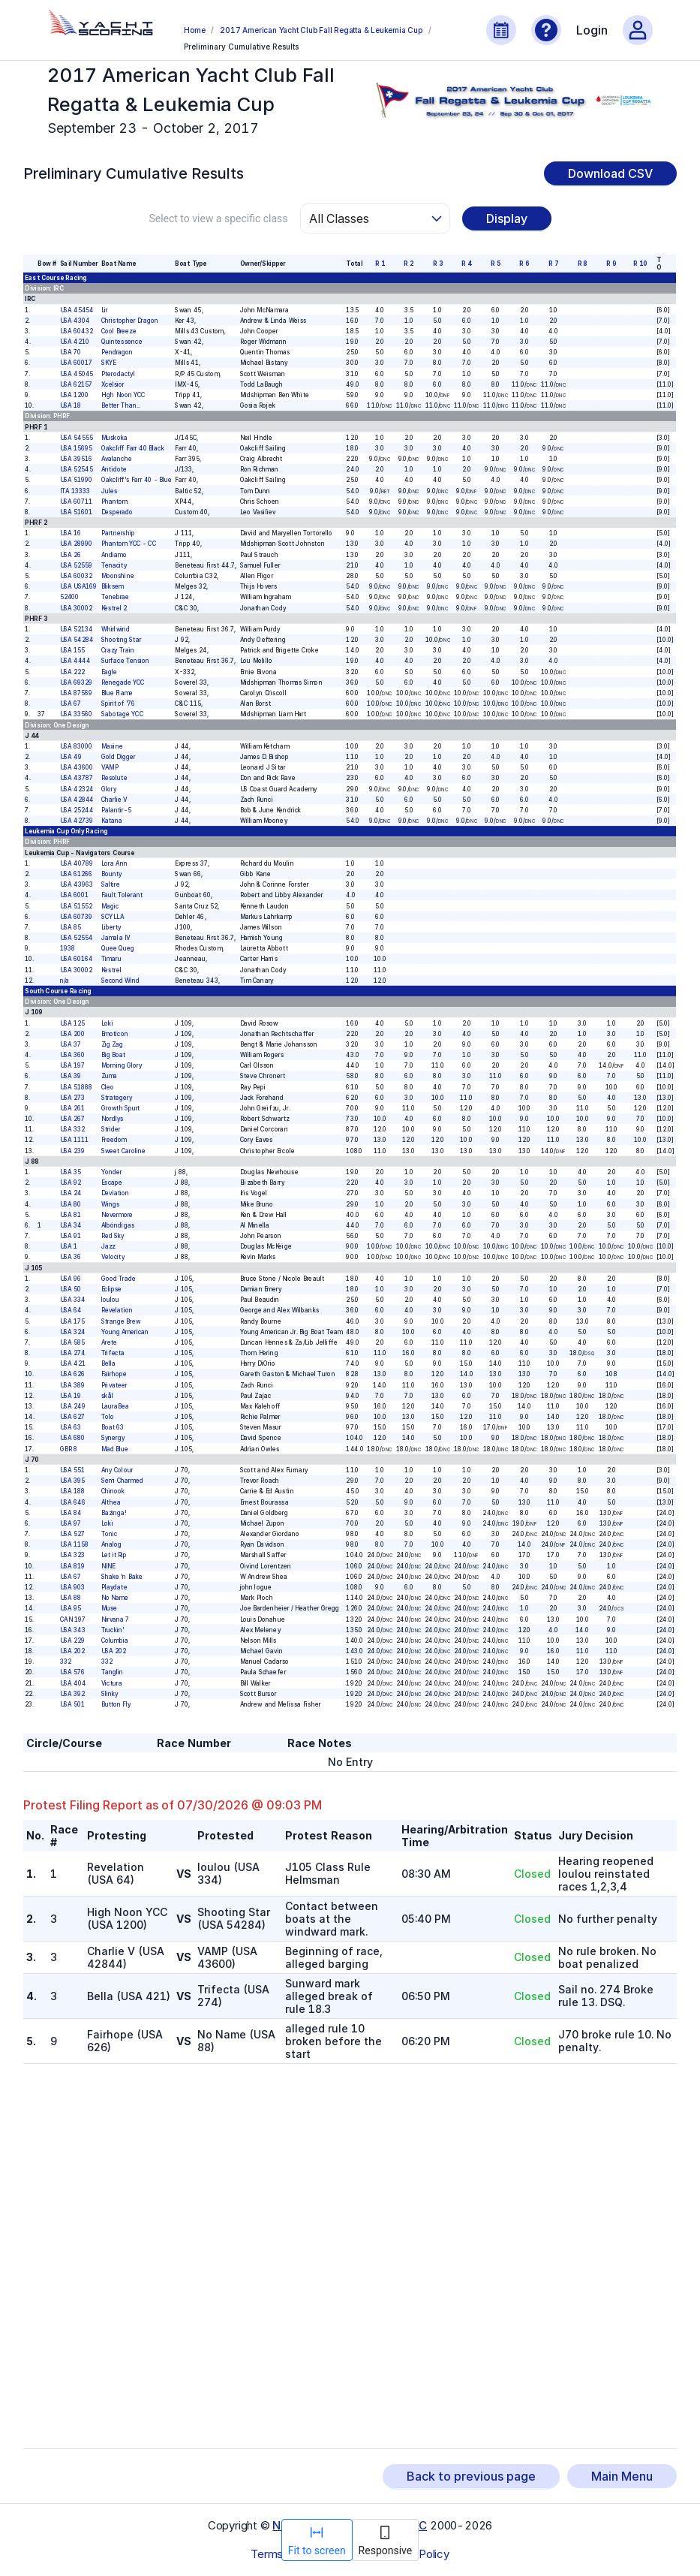 The height and width of the screenshot is (2576, 700). Describe the element at coordinates (70, 1278) in the screenshot. I see `USA 96` at that location.